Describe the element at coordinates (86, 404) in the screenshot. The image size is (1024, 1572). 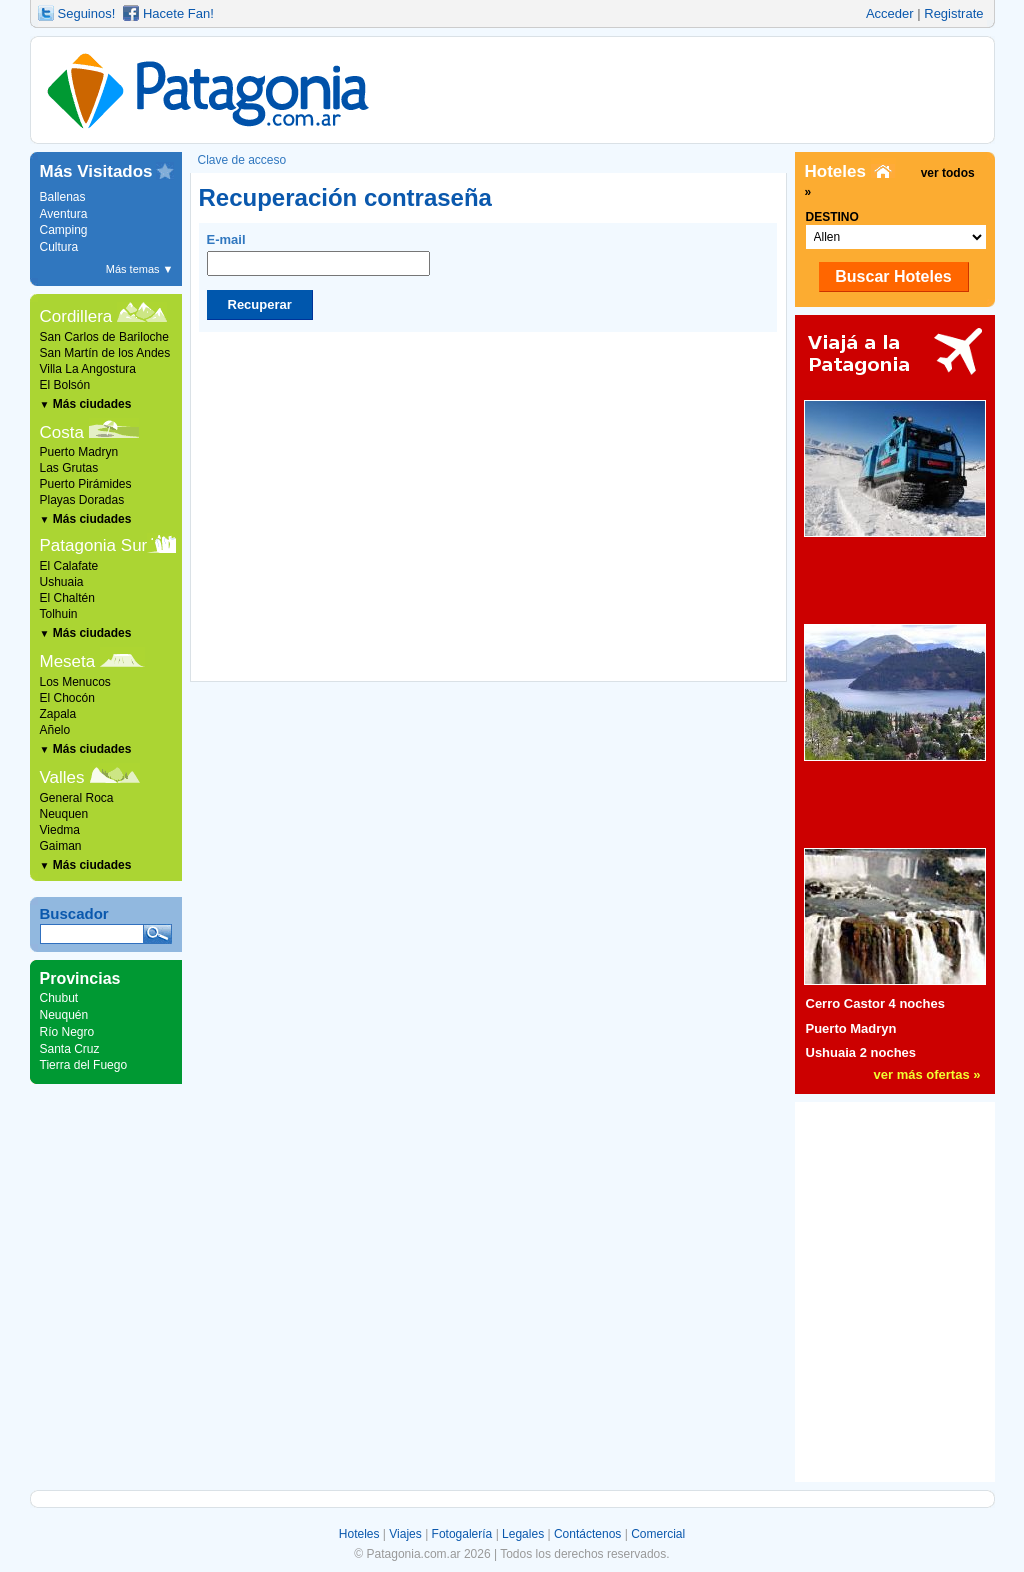
I see `Más ciudades` at that location.